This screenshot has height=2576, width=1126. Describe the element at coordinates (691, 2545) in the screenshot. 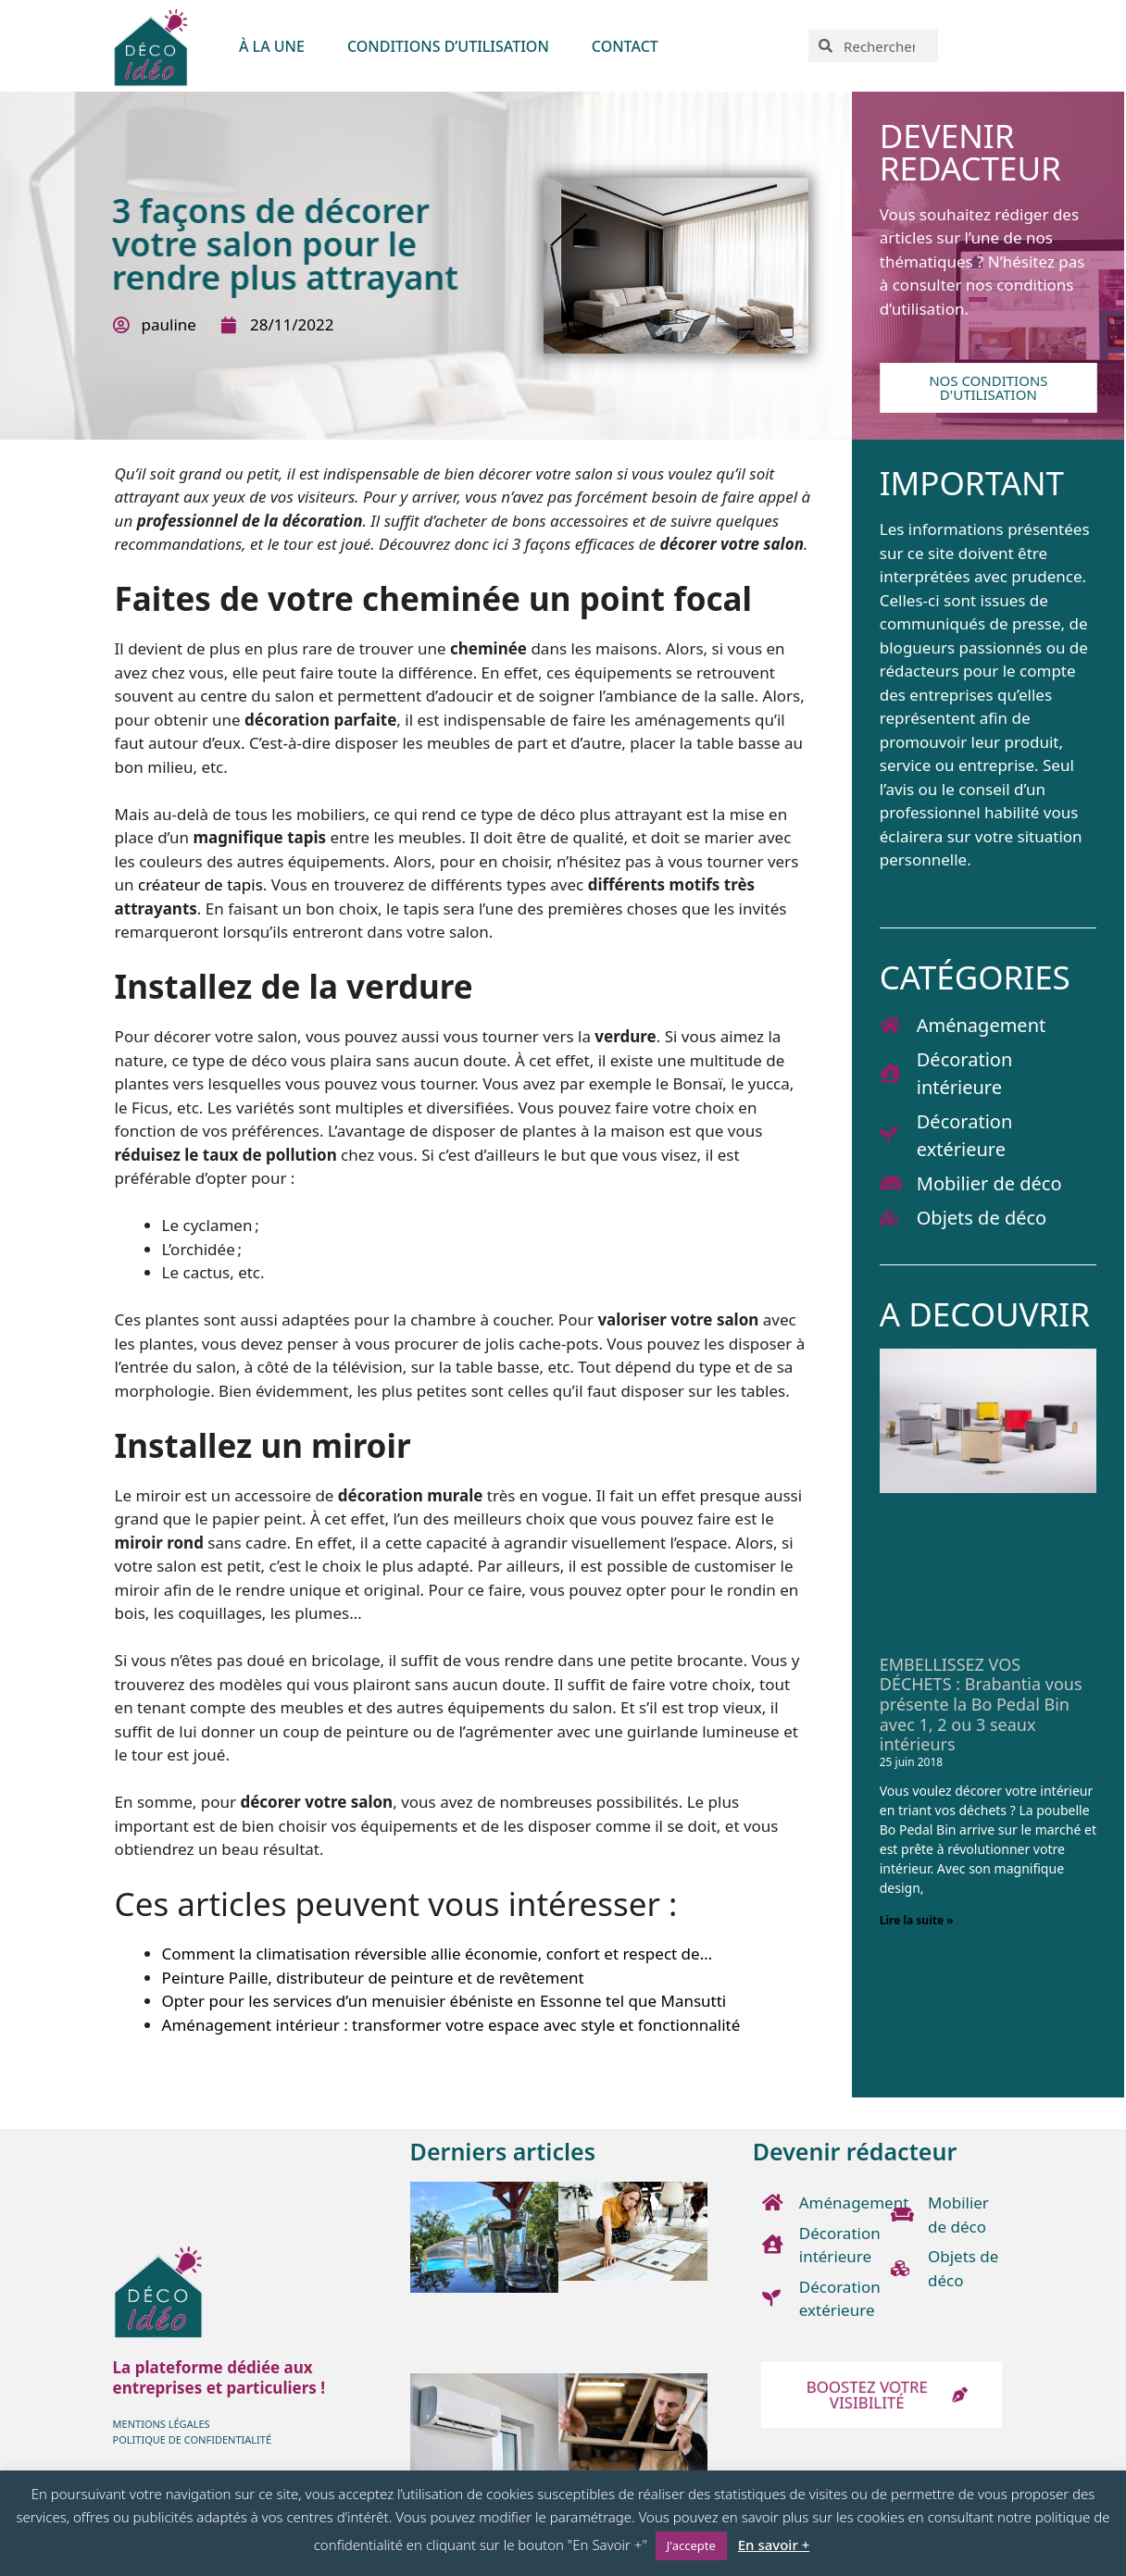

I see `J'accepte [button]` at that location.